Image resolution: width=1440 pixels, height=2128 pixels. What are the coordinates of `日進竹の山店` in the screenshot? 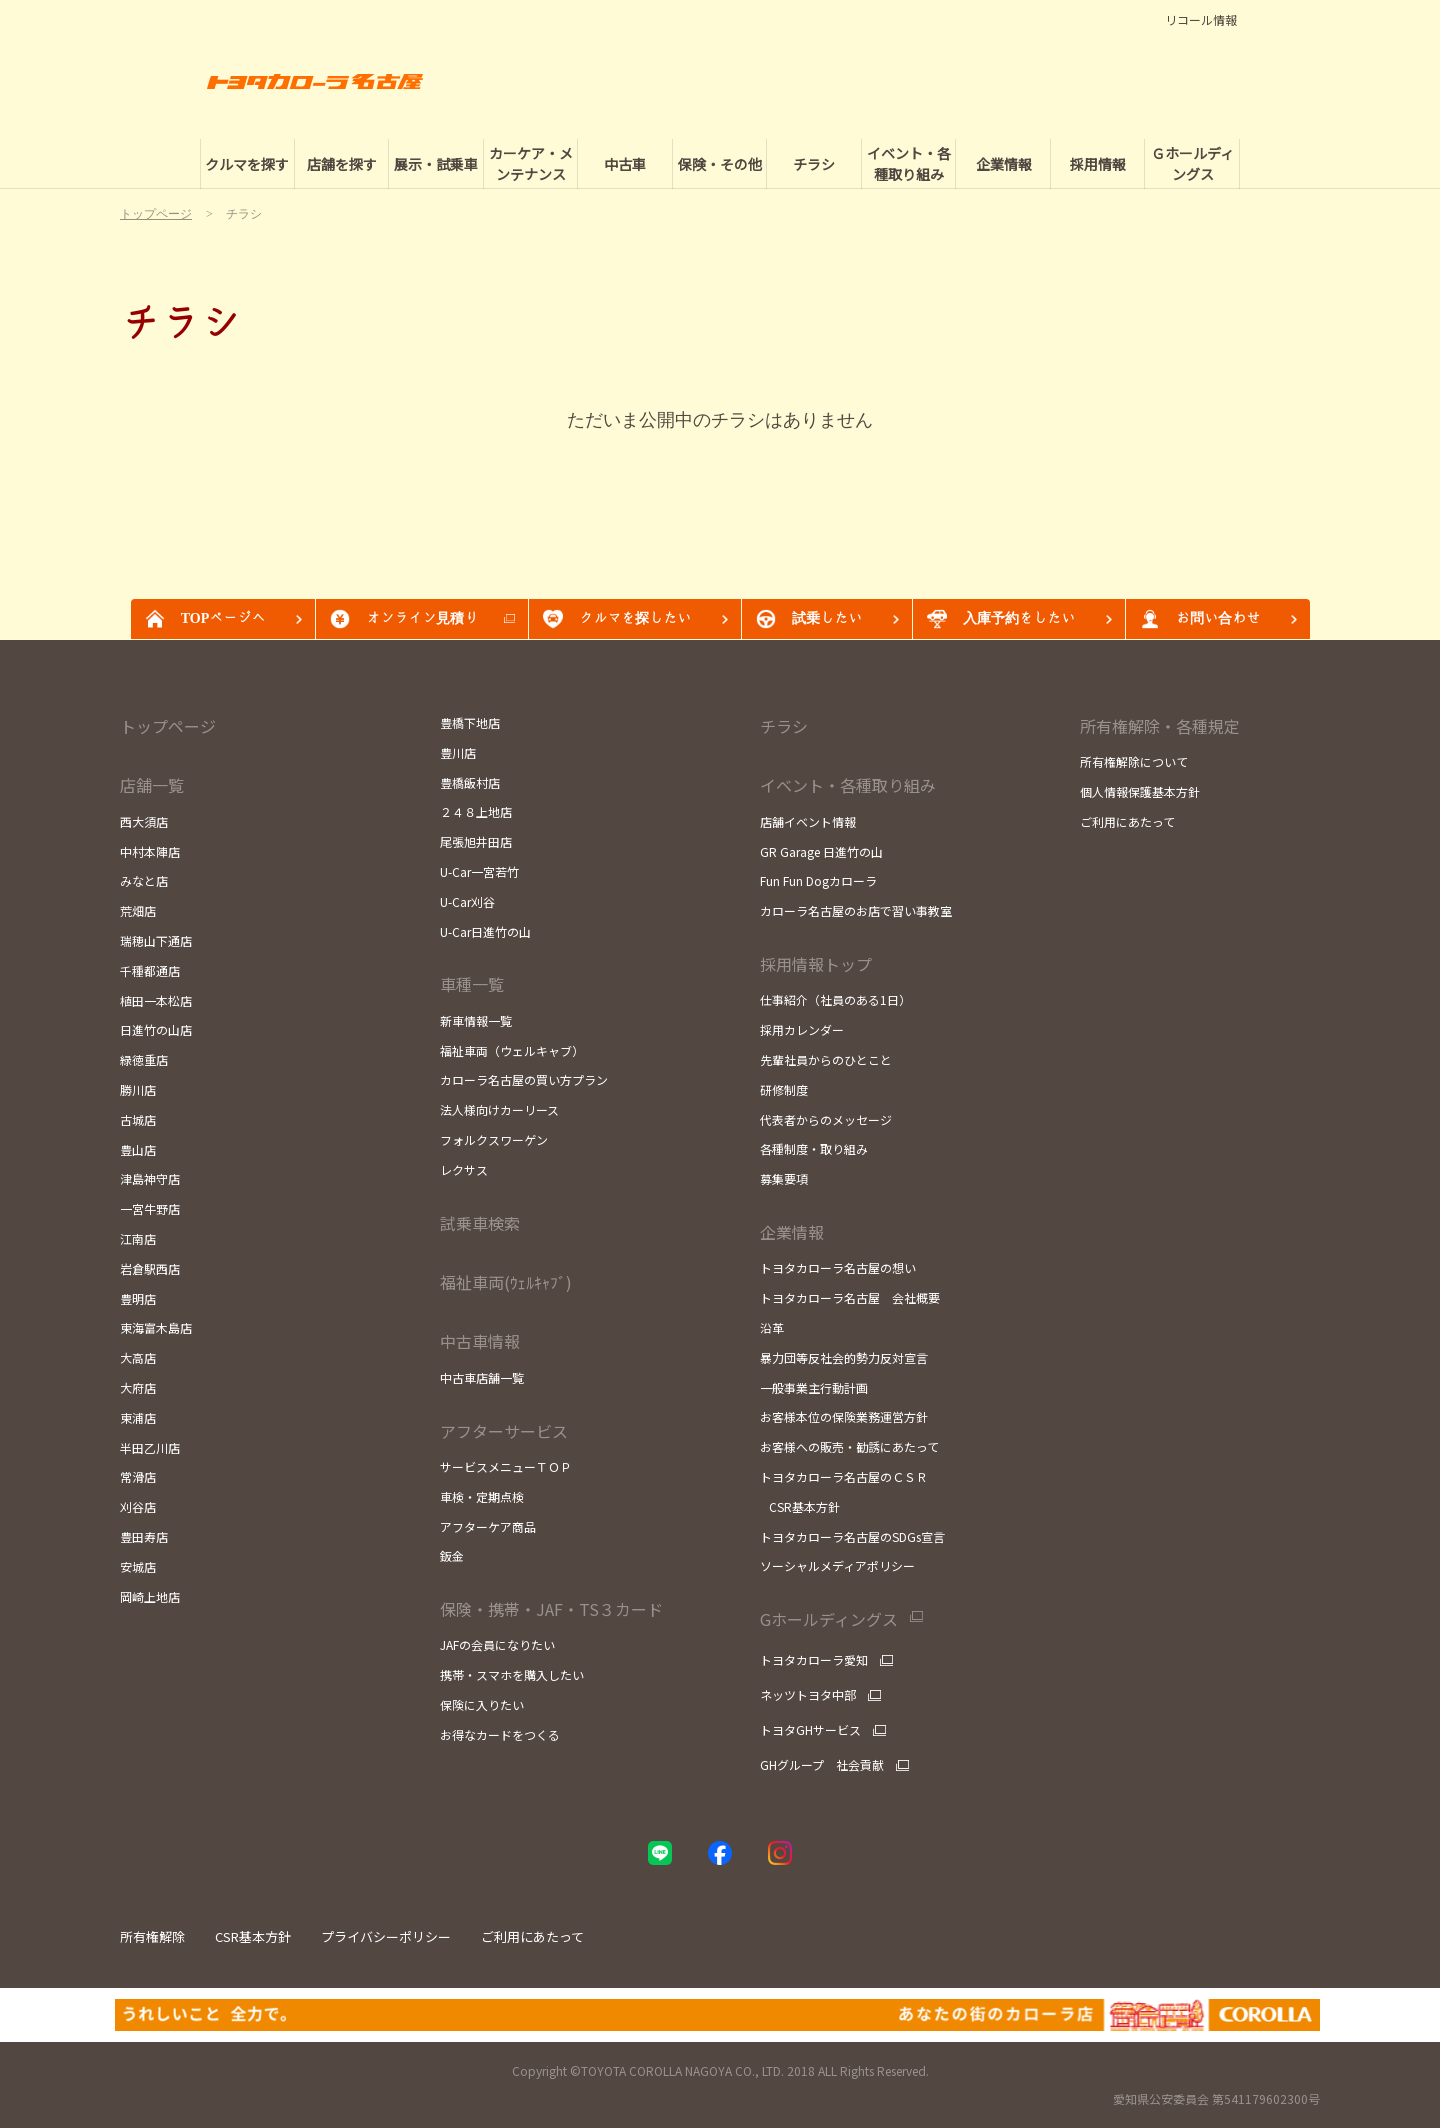 It's located at (156, 1029).